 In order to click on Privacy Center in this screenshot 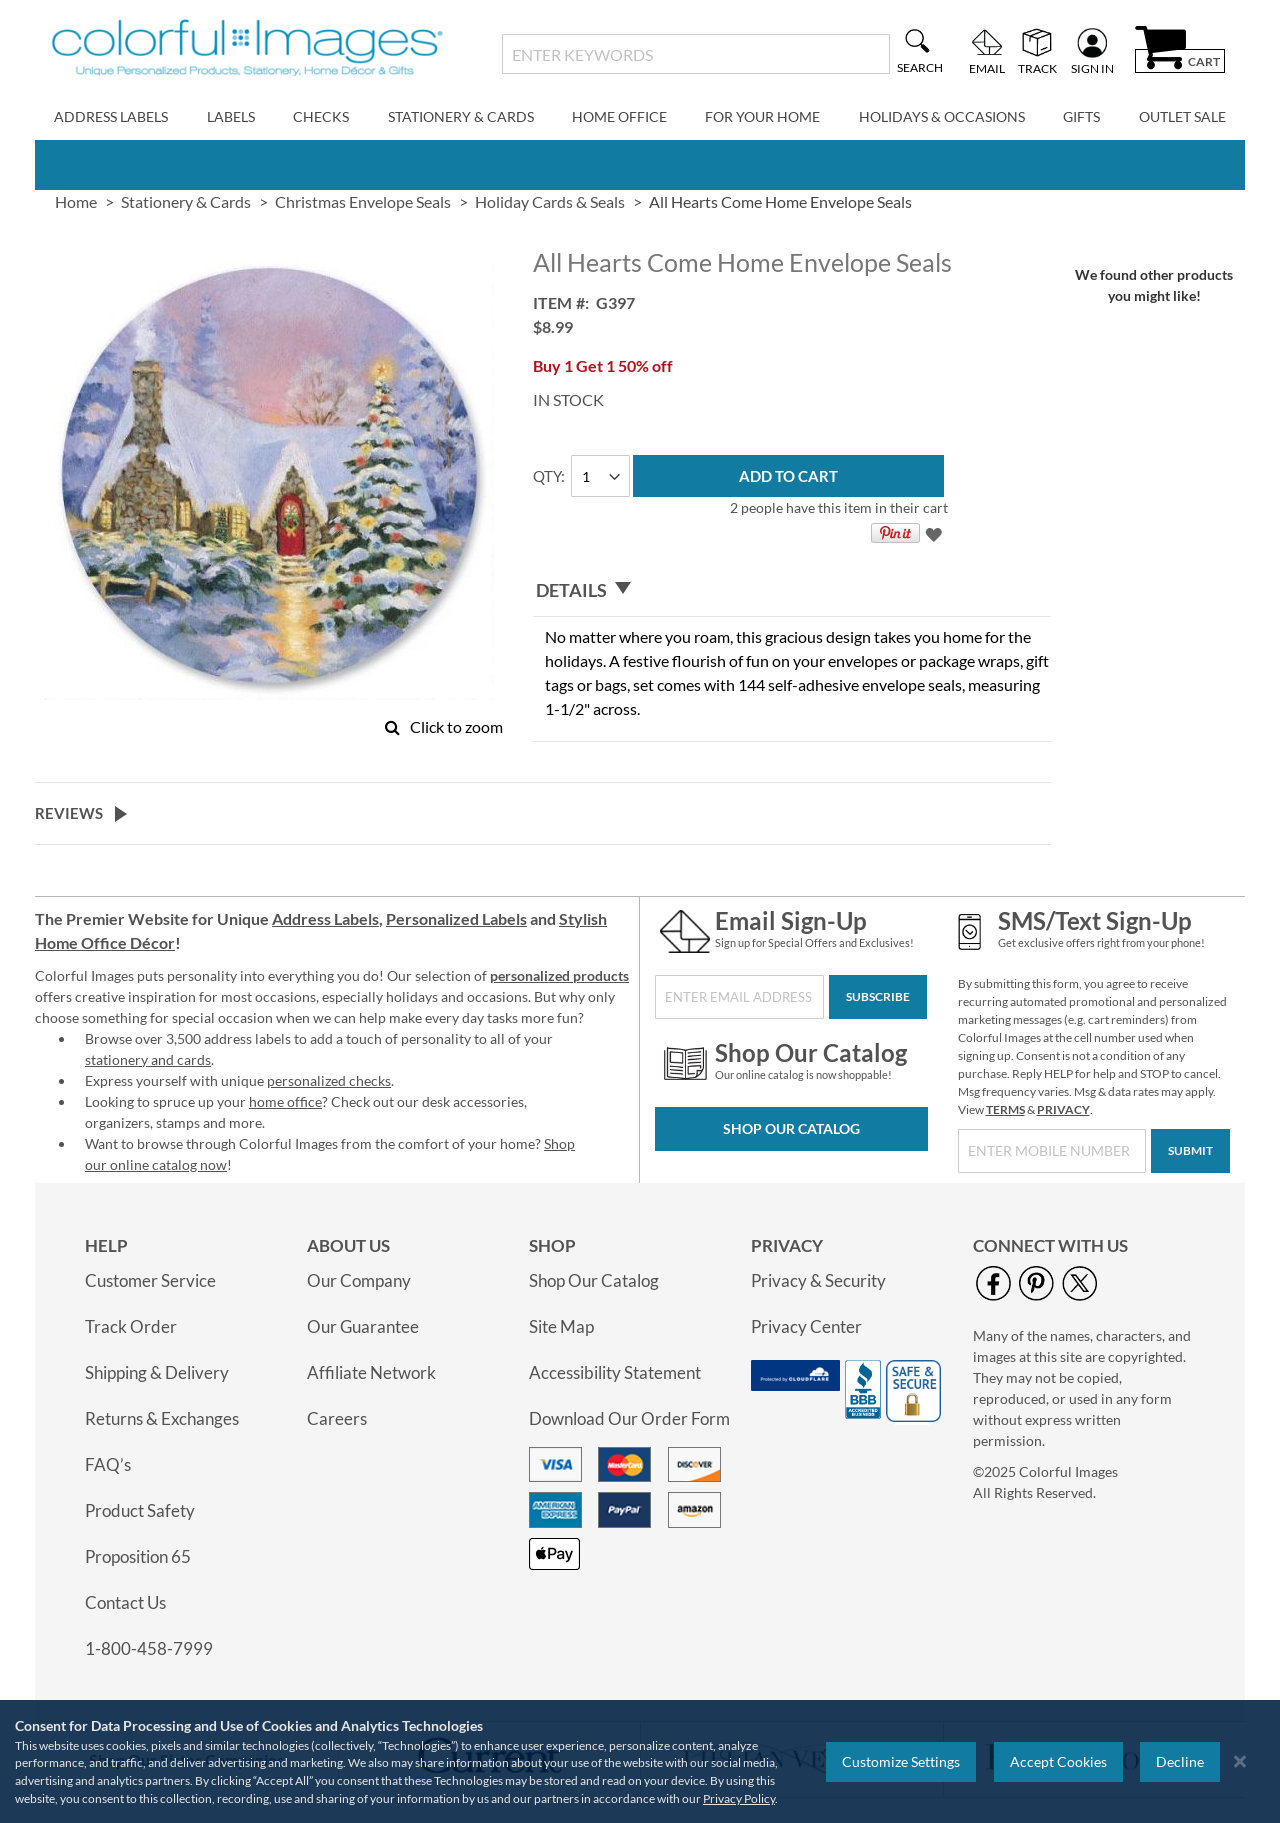, I will do `click(806, 1326)`.